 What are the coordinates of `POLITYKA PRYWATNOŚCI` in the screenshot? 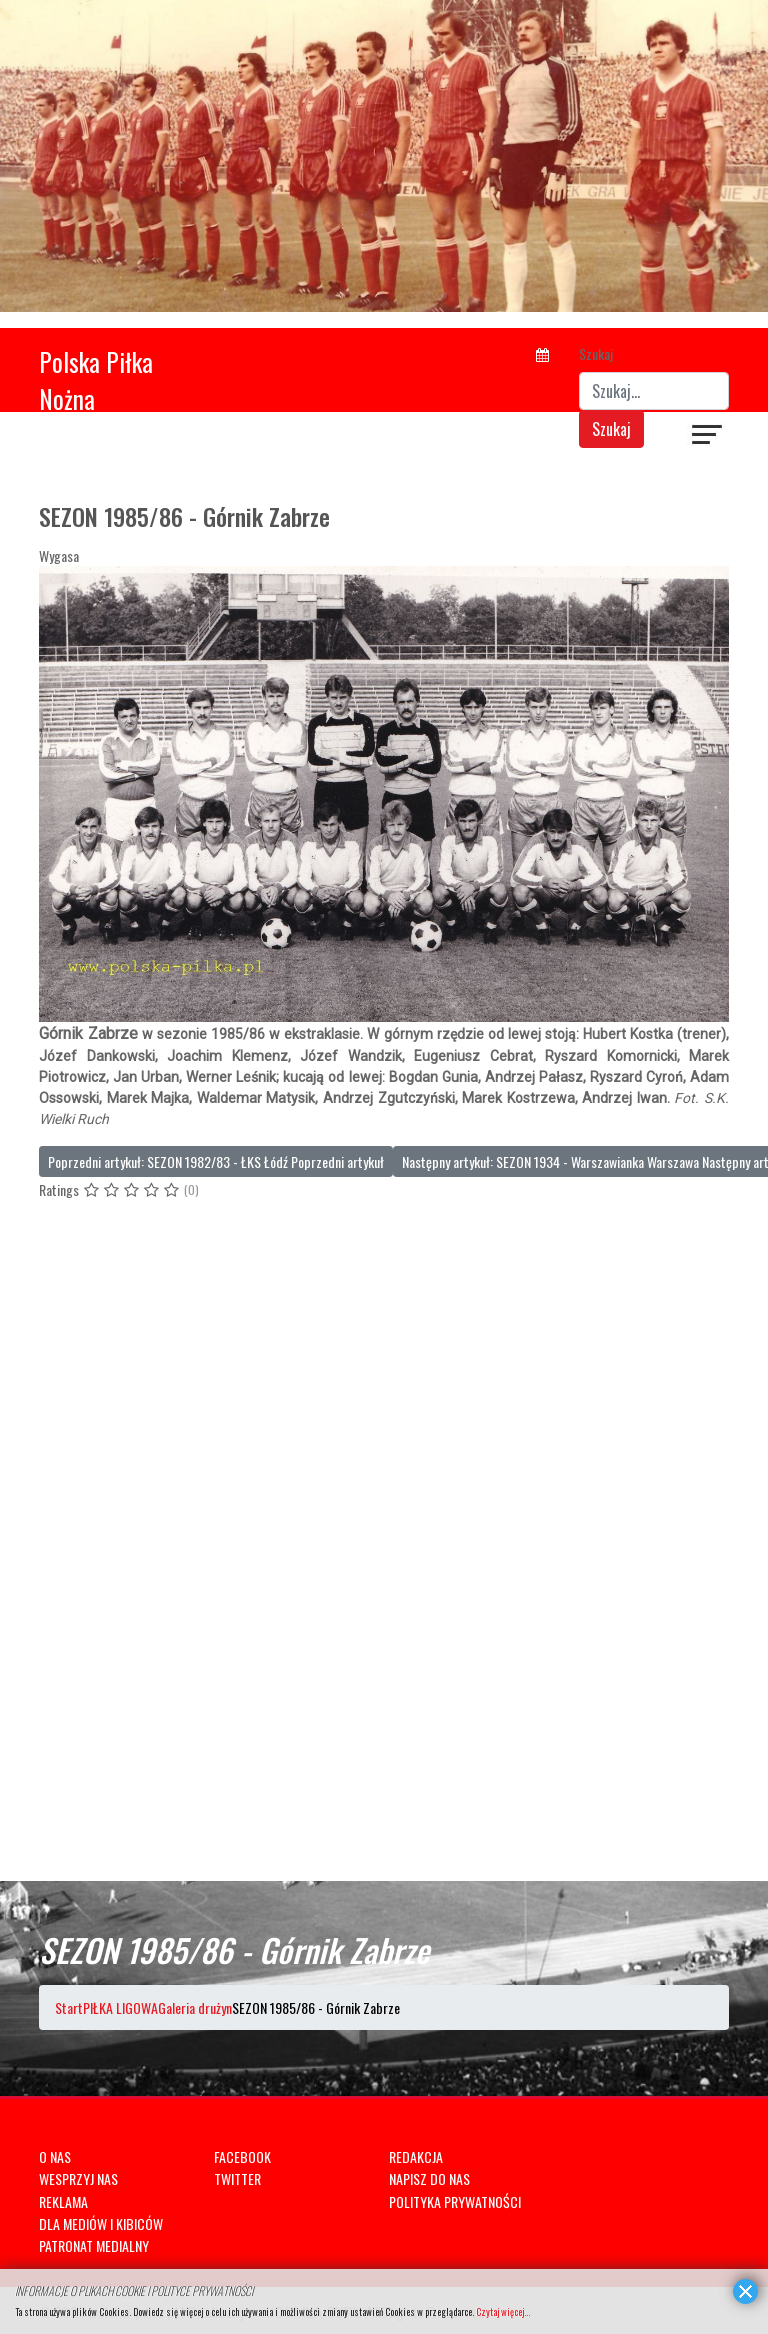 It's located at (455, 2201).